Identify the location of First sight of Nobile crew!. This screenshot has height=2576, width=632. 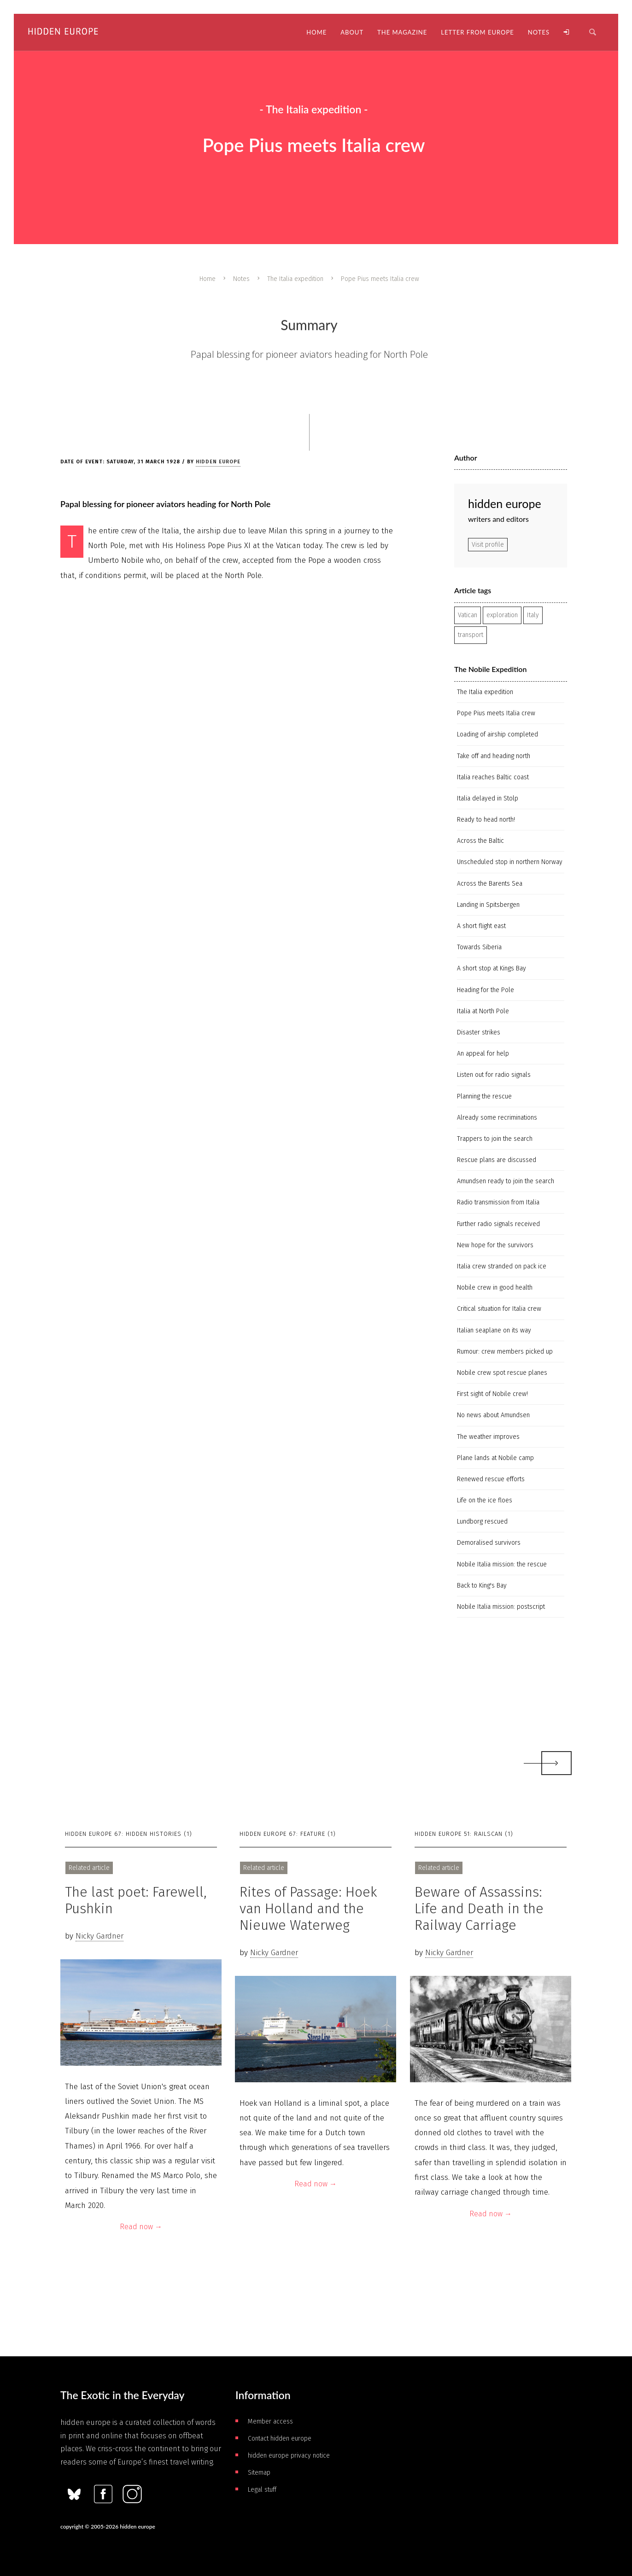
(492, 1394).